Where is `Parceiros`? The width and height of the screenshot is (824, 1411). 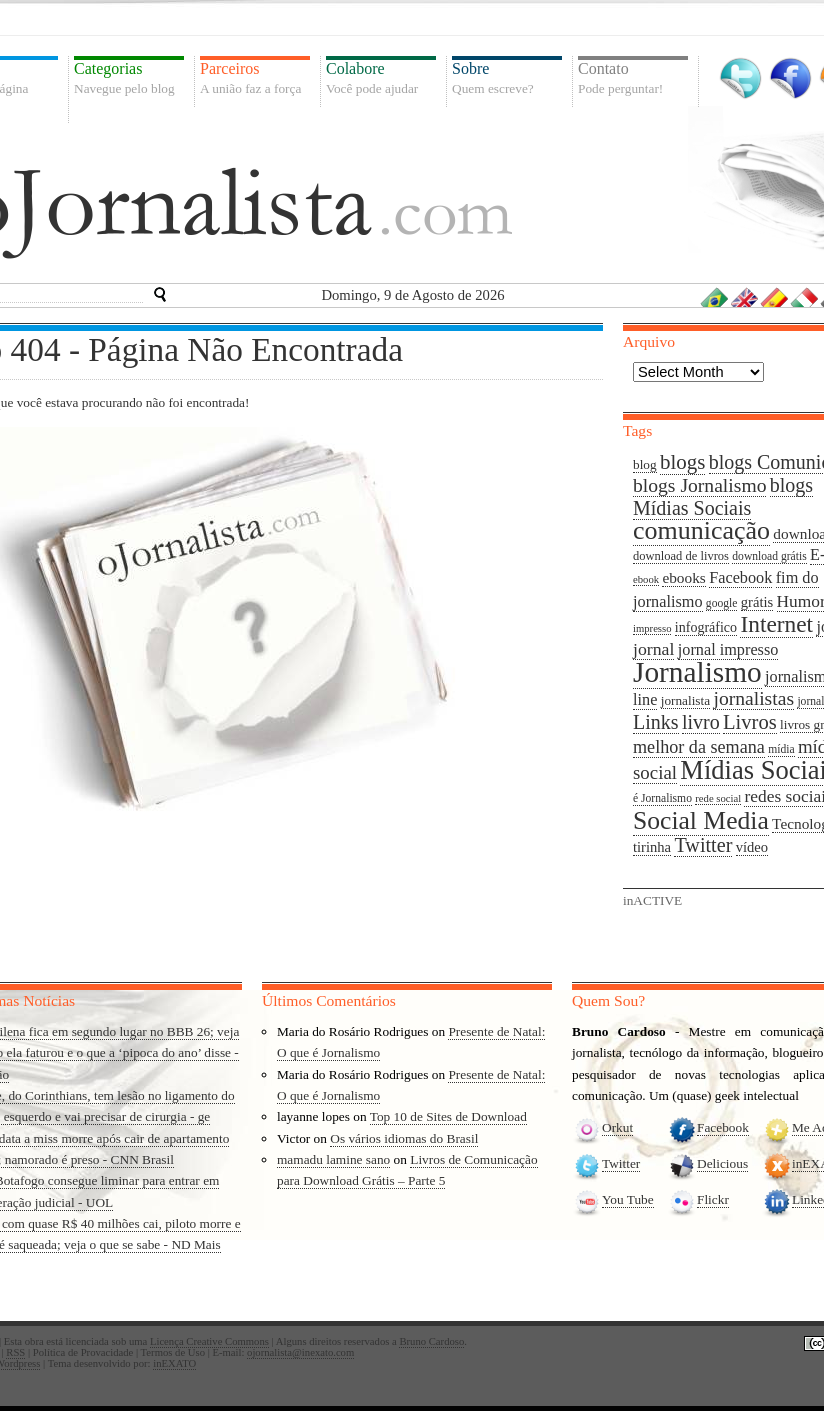 Parceiros is located at coordinates (255, 78).